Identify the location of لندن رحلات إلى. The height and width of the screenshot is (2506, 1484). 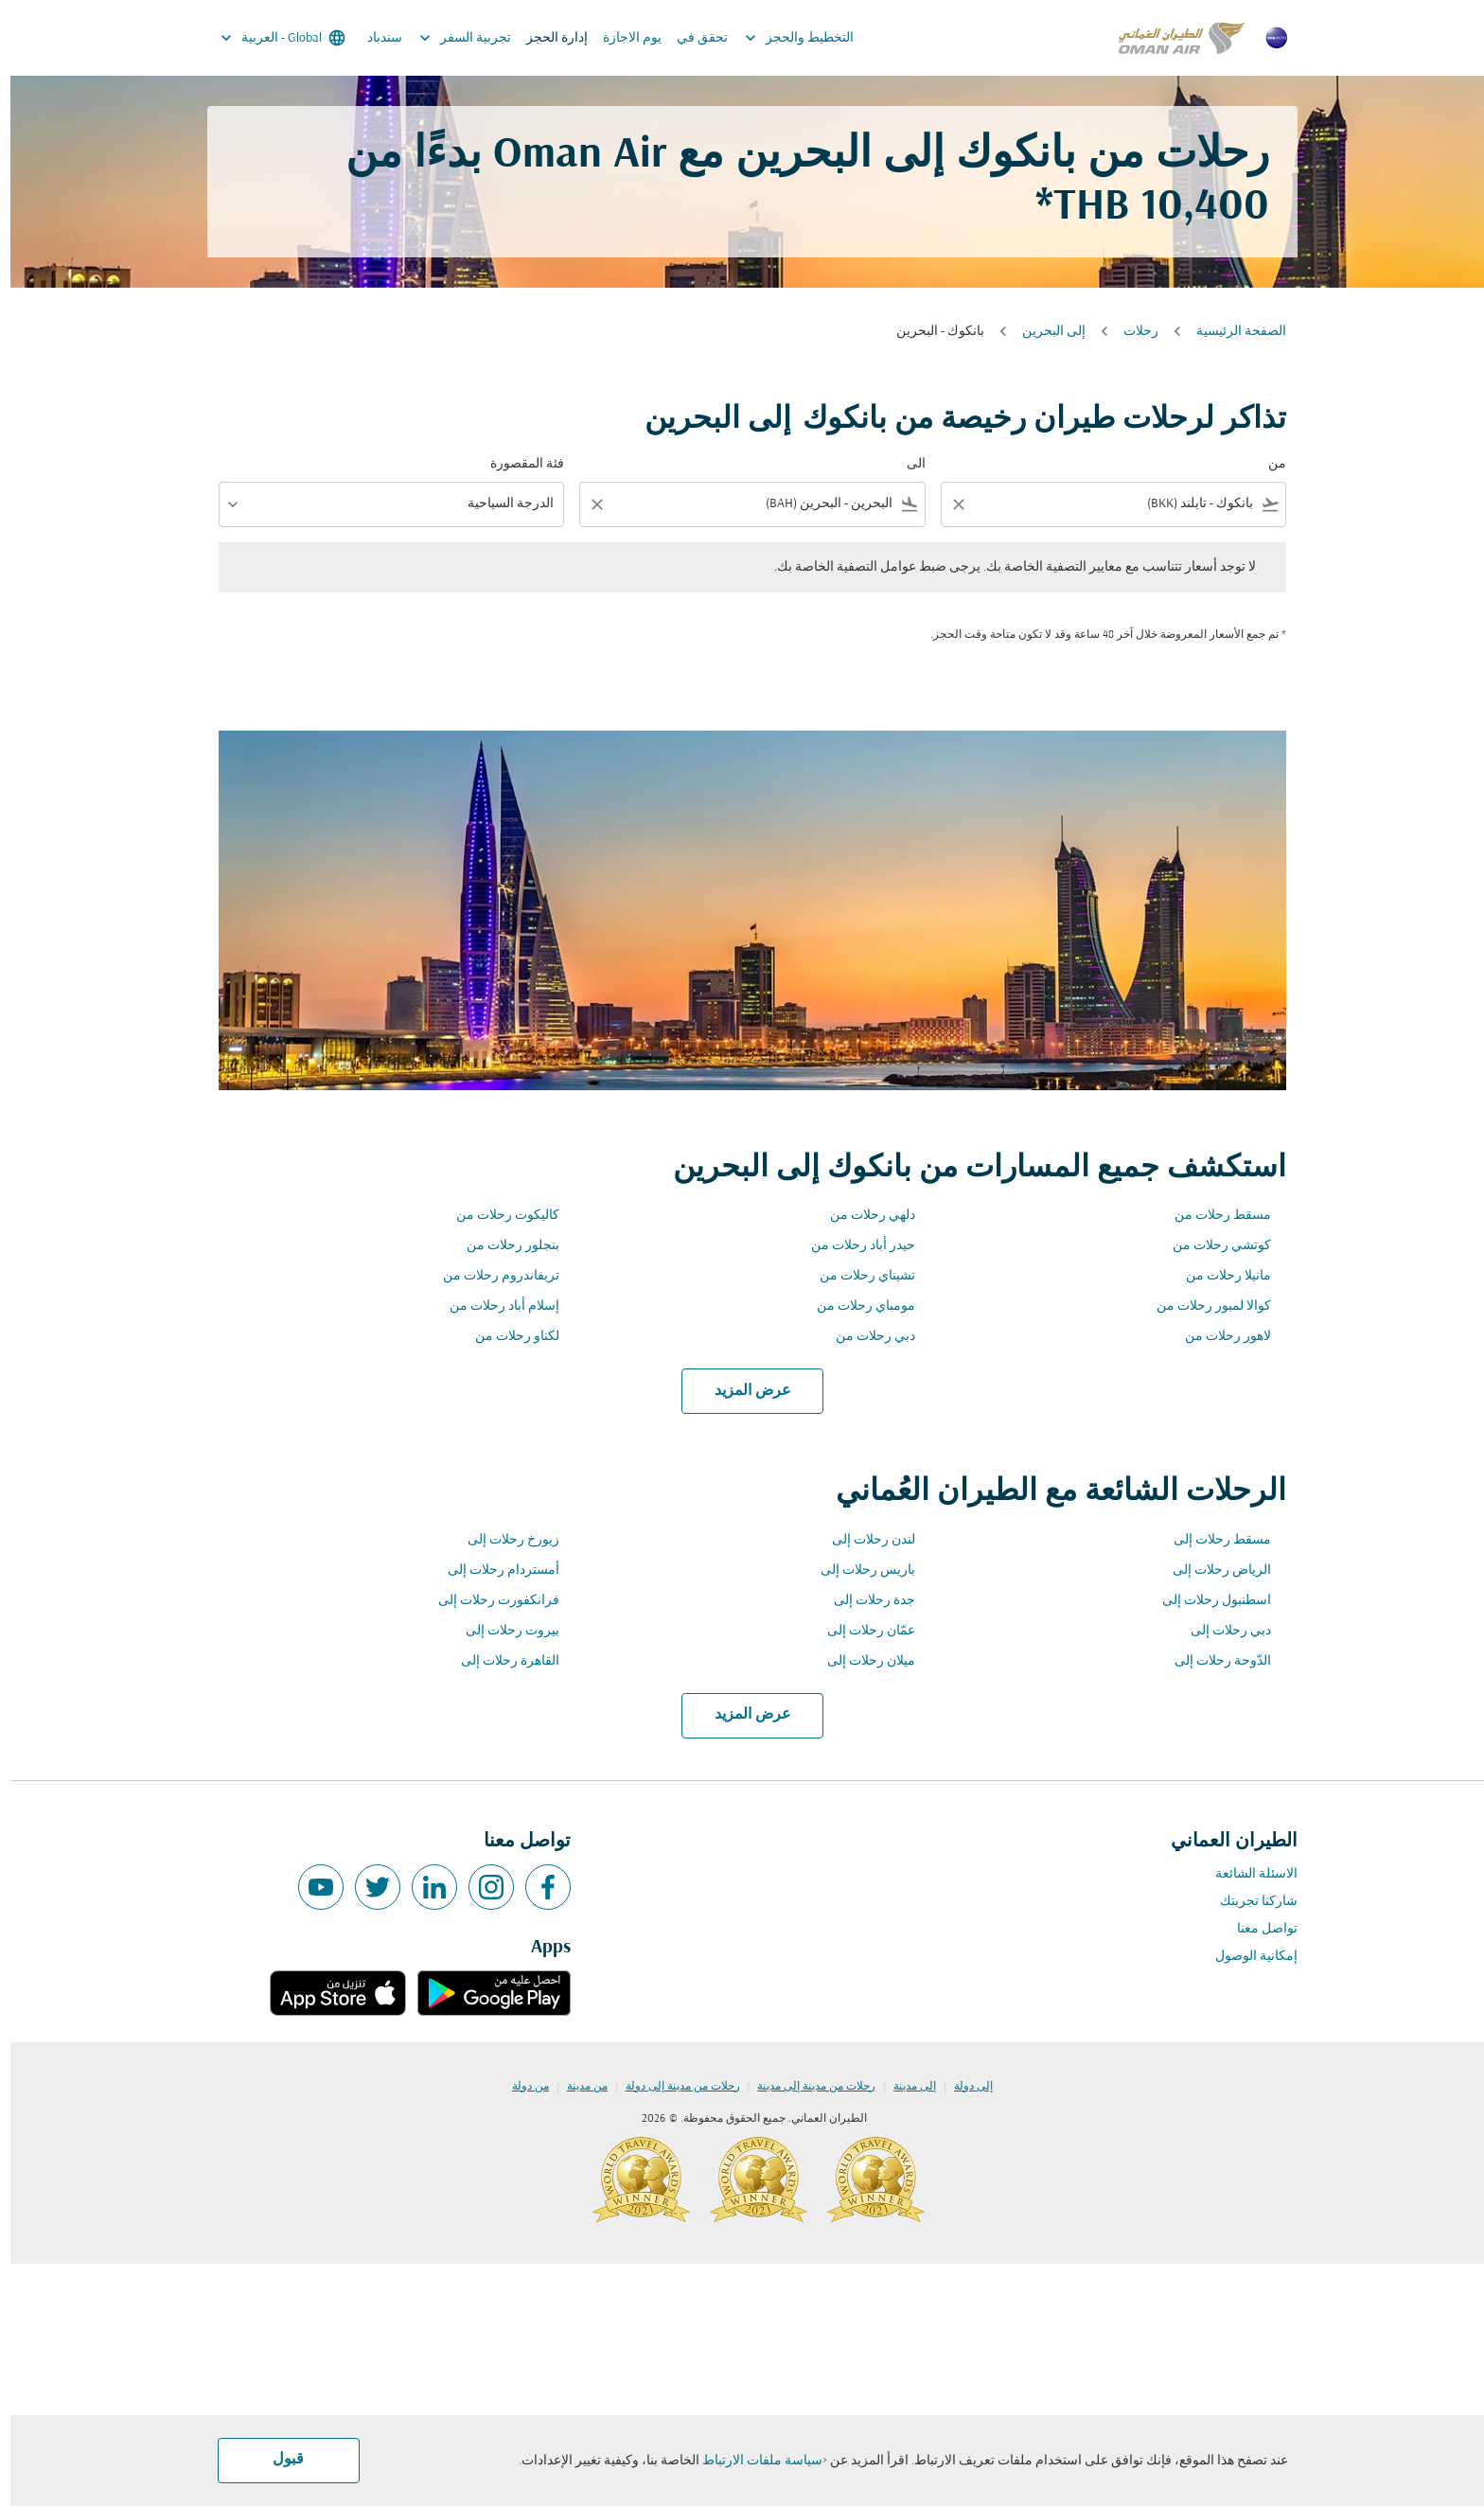
(863, 1540).